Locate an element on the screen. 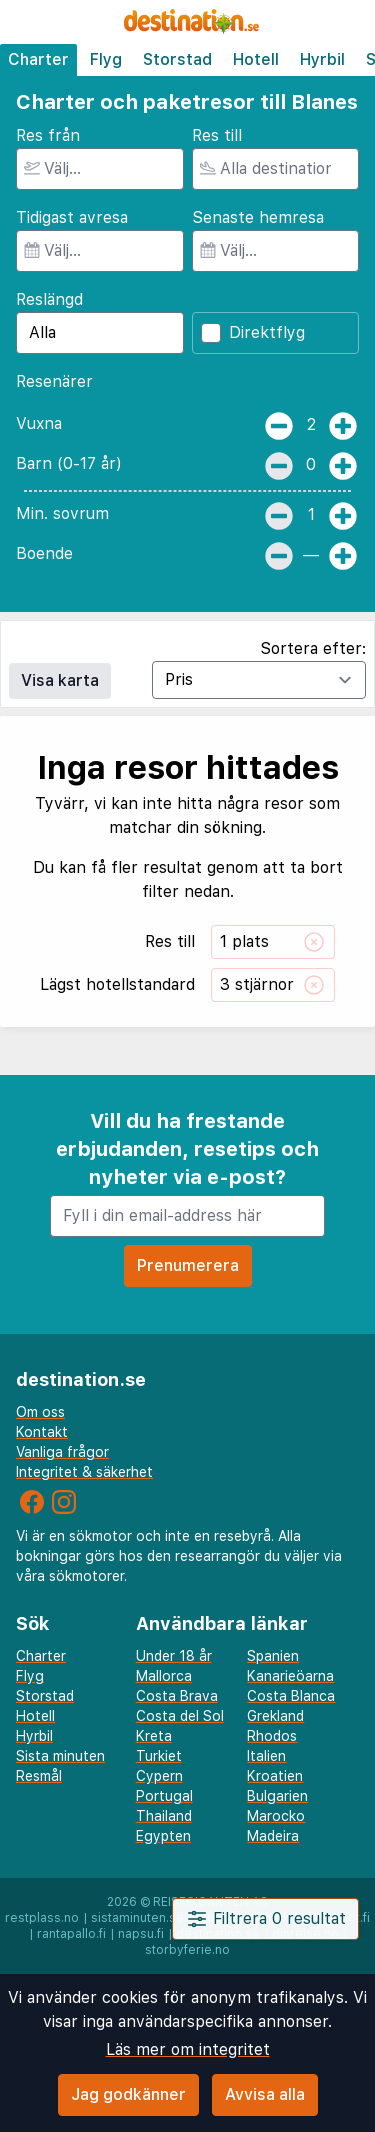 Image resolution: width=375 pixels, height=2132 pixels. Madeira is located at coordinates (273, 1836).